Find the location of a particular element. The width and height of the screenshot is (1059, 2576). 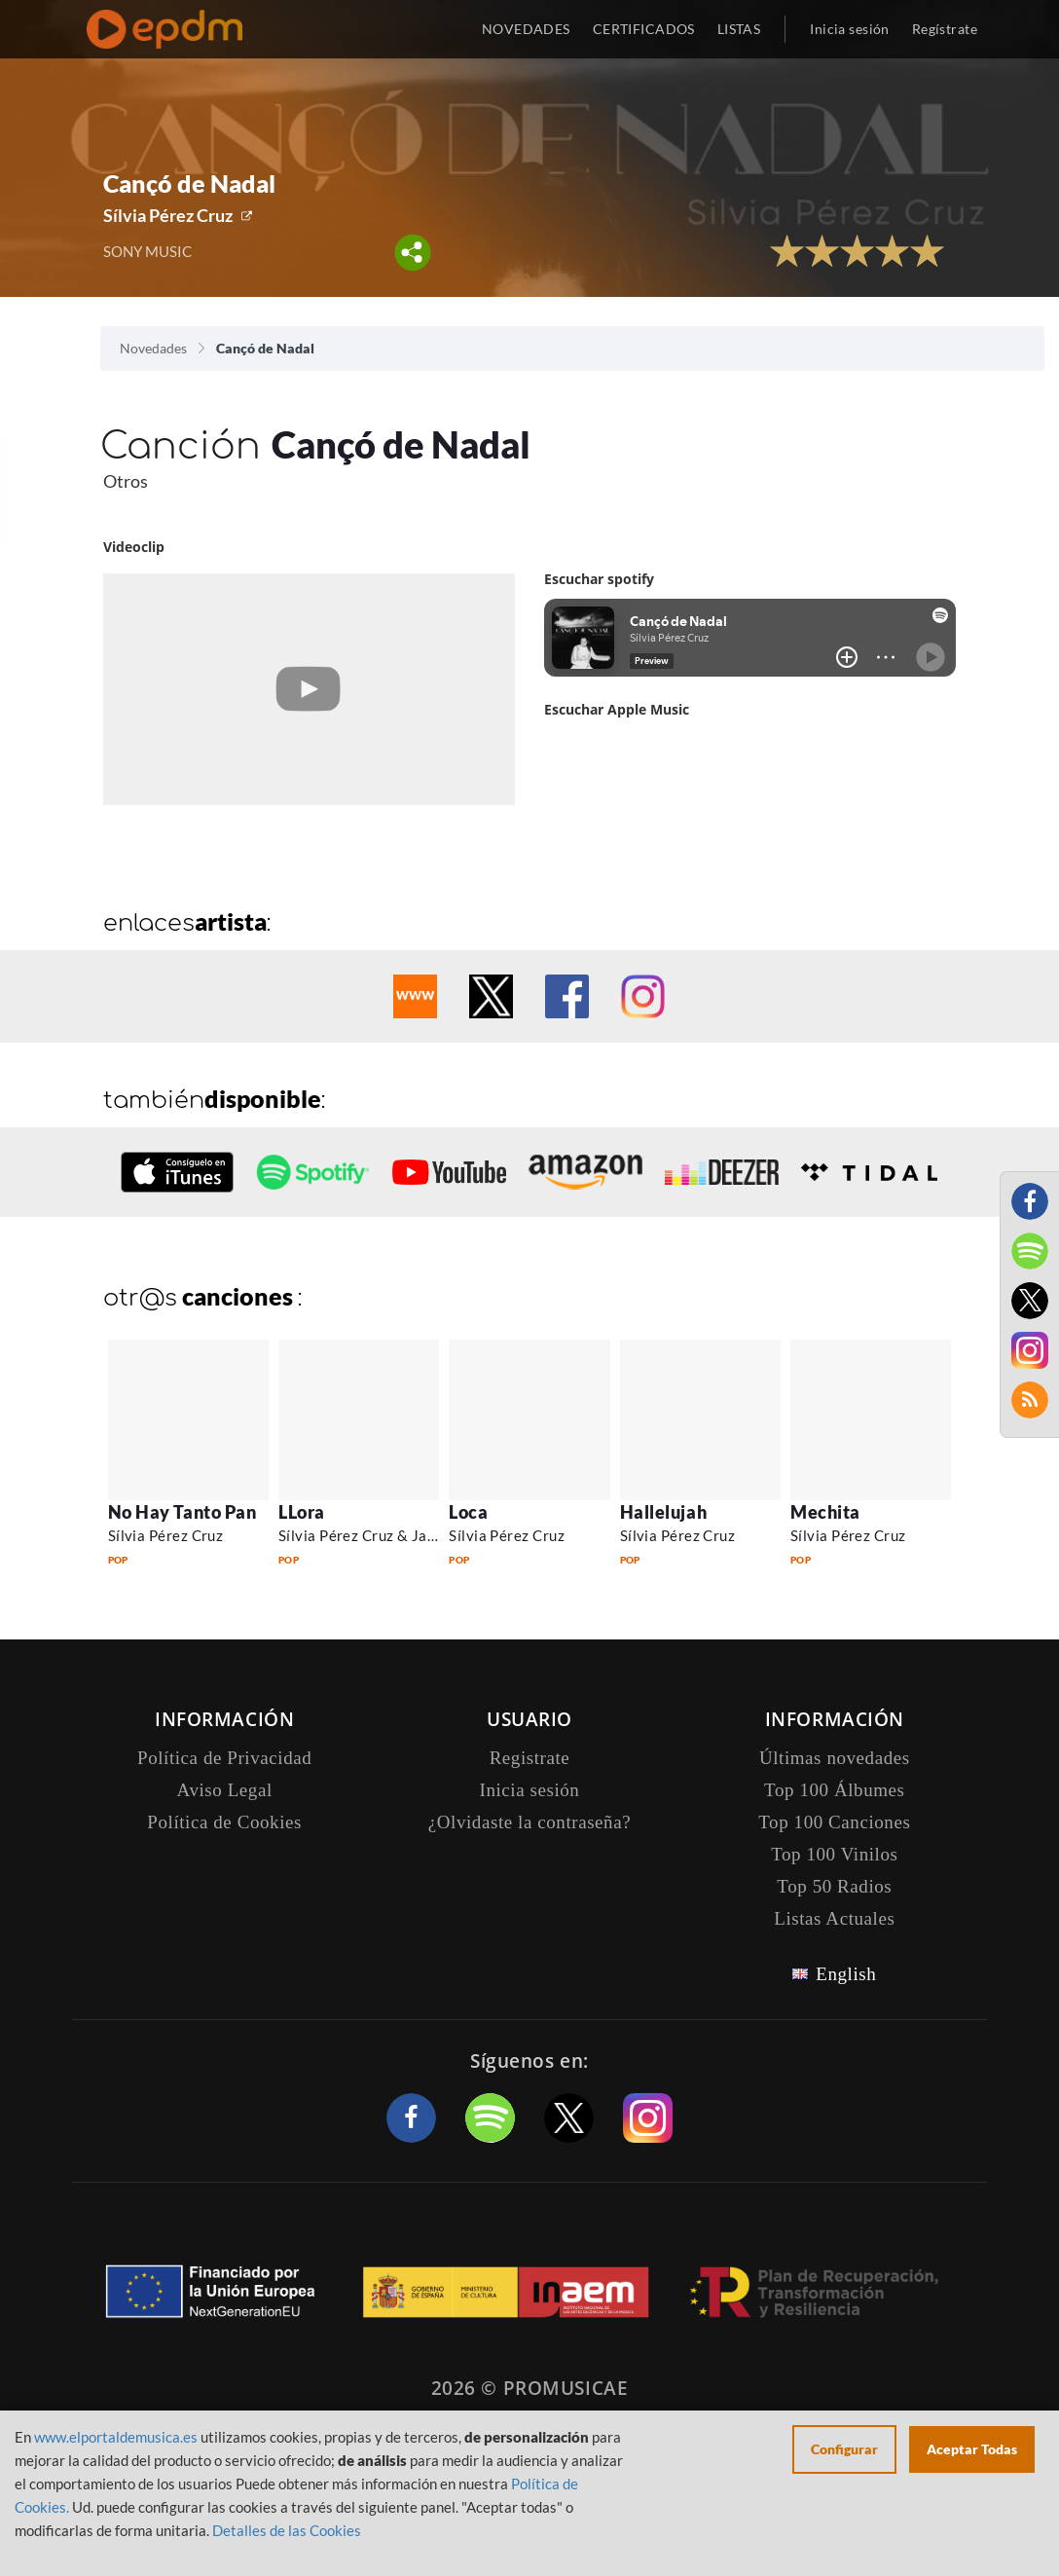

Top 50 Radios is located at coordinates (834, 1886).